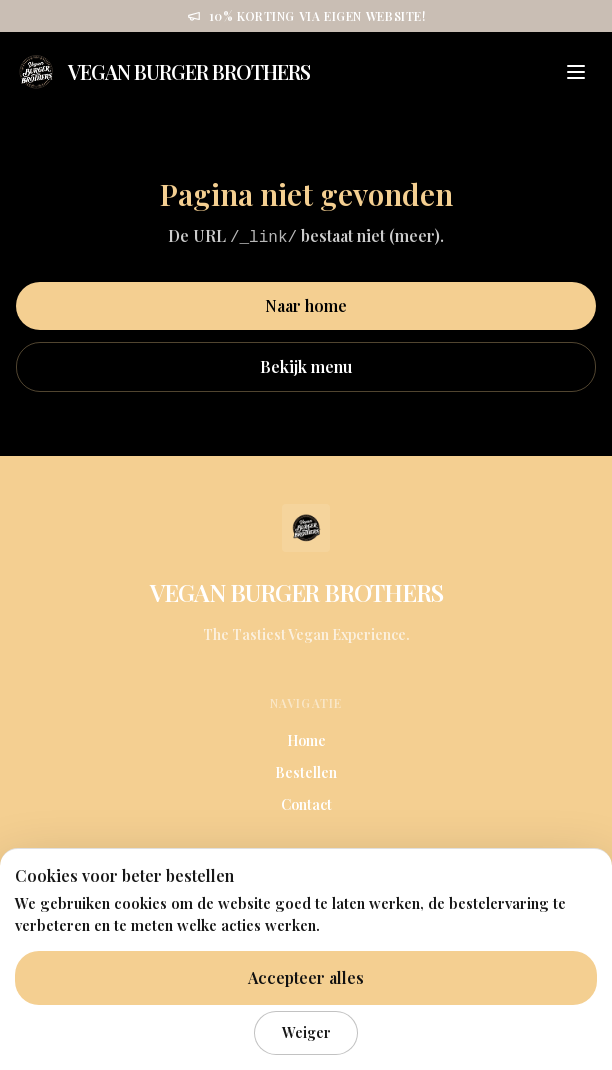 The height and width of the screenshot is (1070, 612). What do you see at coordinates (306, 305) in the screenshot?
I see `Naar home` at bounding box center [306, 305].